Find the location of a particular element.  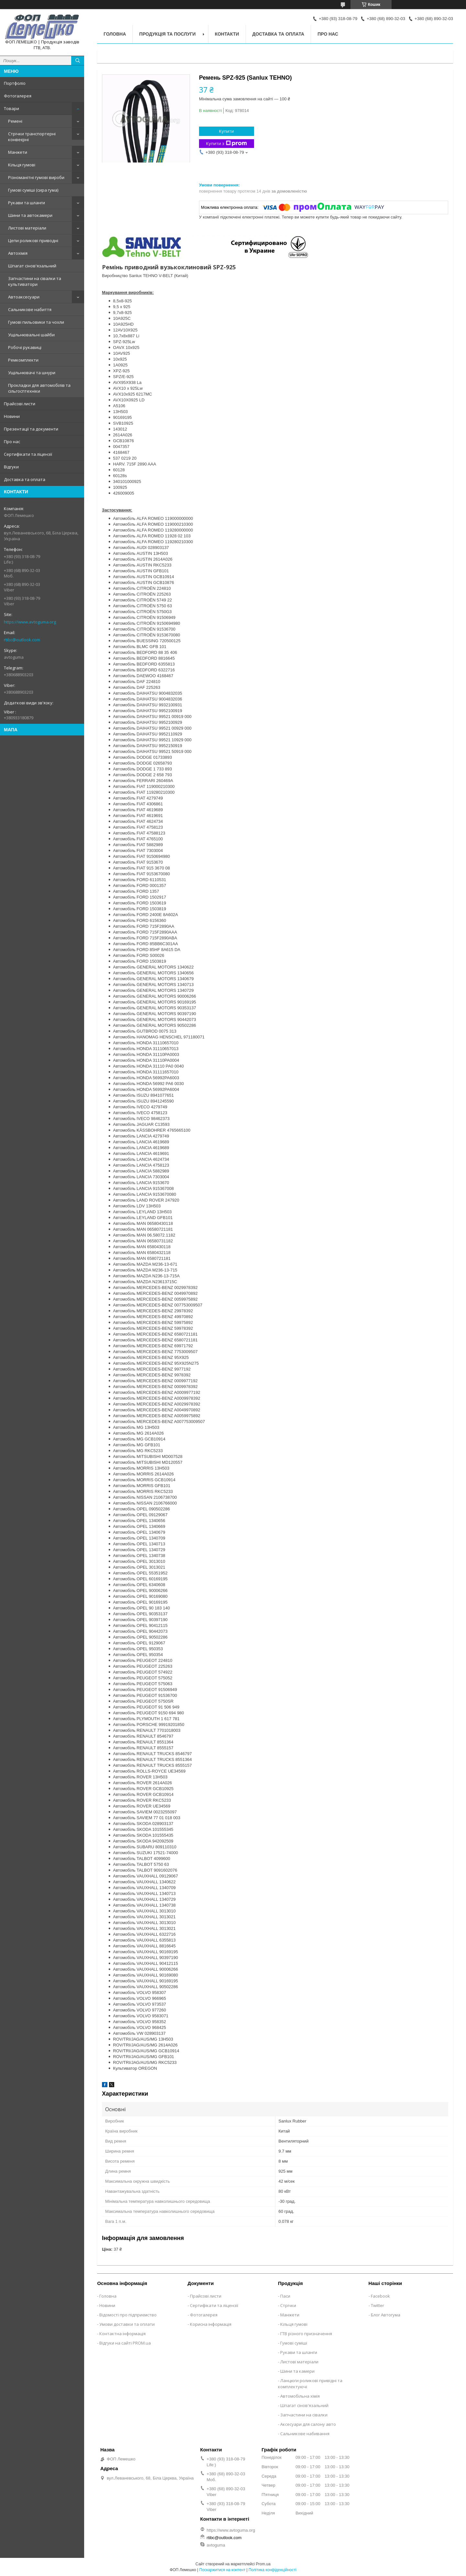

Кільця гумові is located at coordinates (21, 165).